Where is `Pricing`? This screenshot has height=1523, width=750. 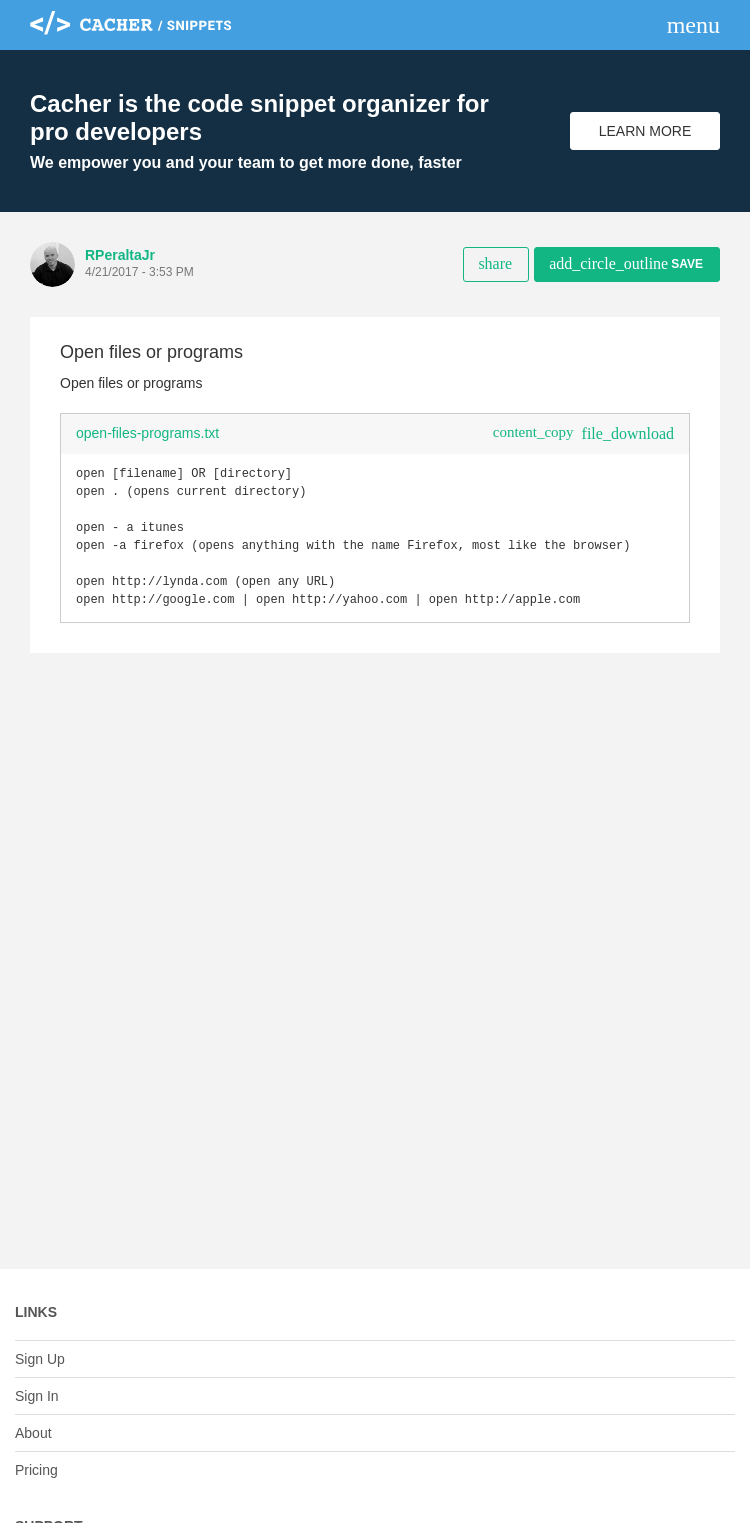 Pricing is located at coordinates (36, 1470).